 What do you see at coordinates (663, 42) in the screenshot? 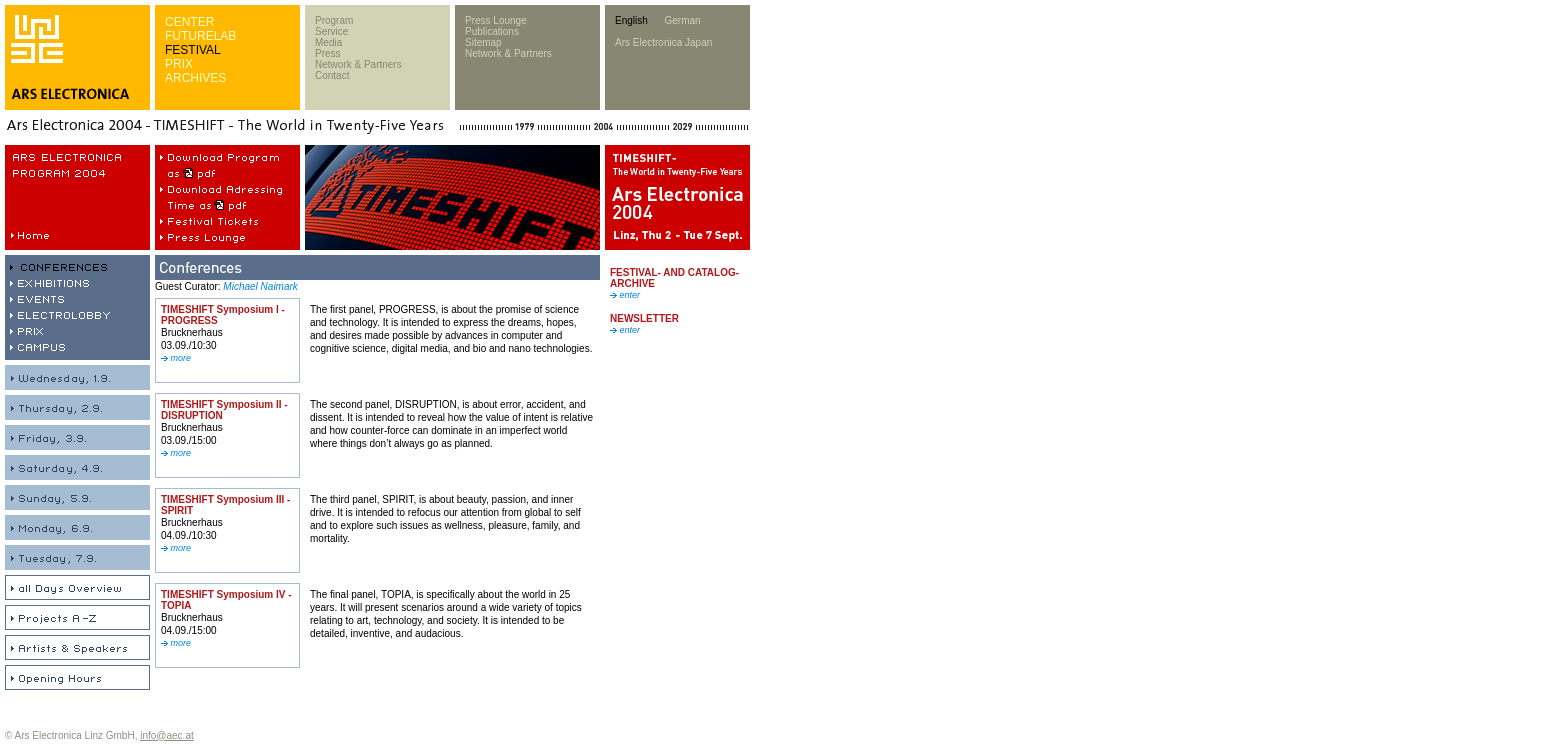
I see `Ars Electronica Japan` at bounding box center [663, 42].